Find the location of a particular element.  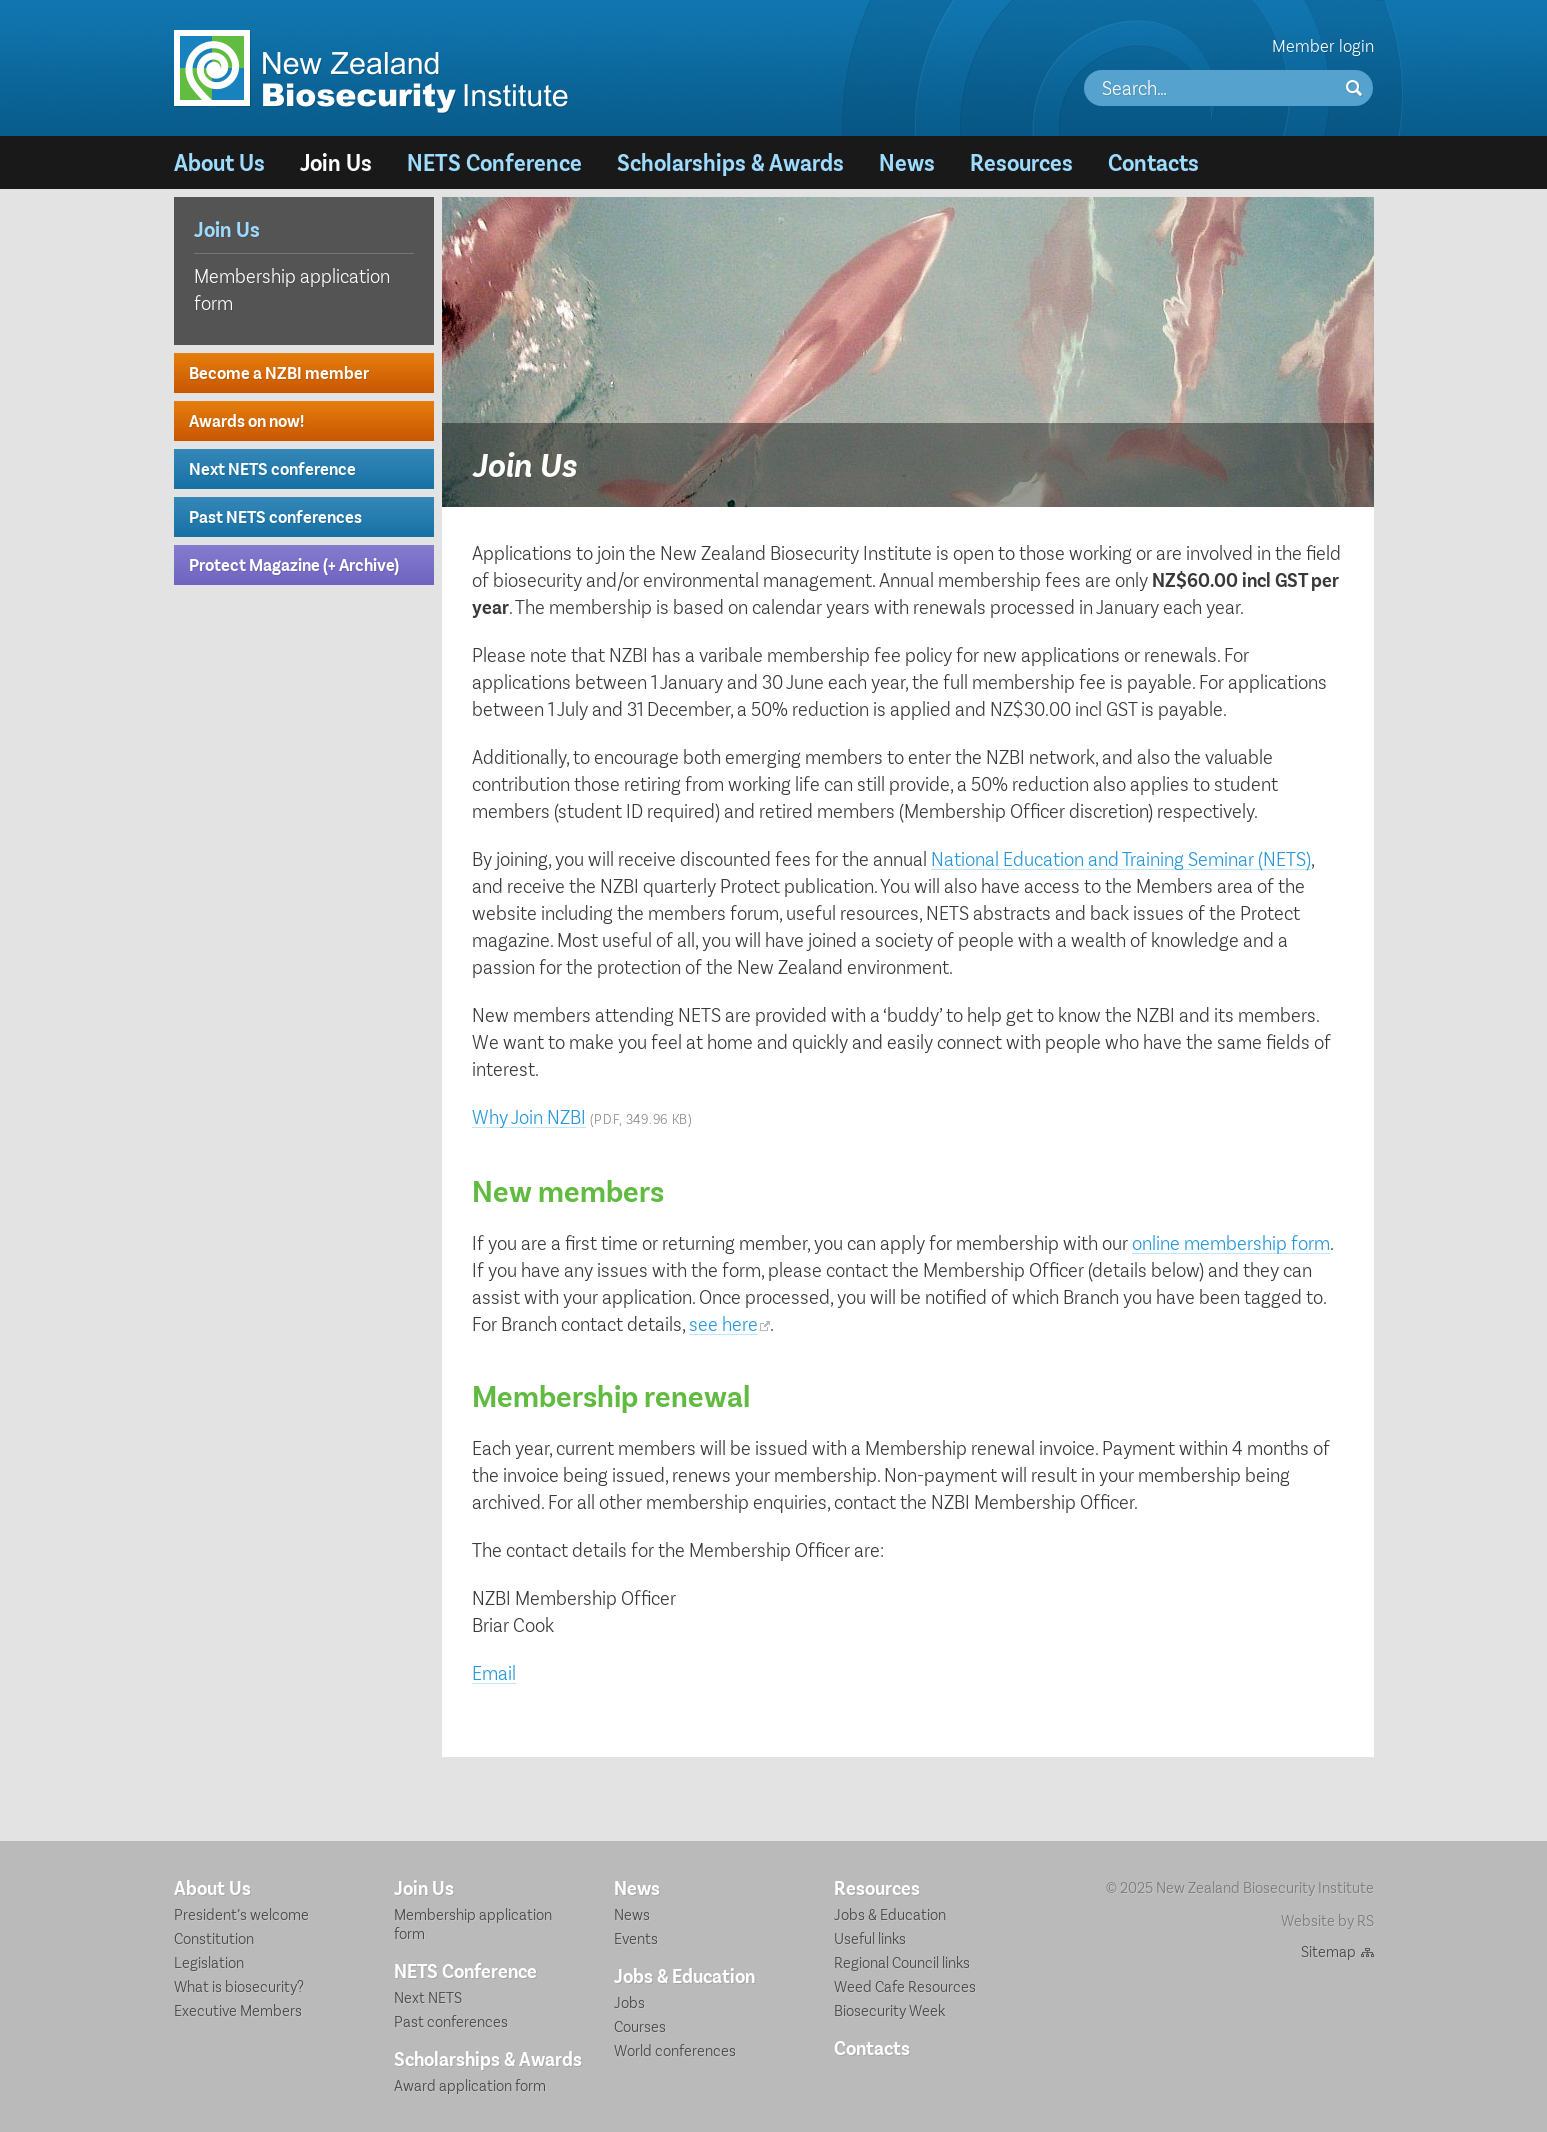

Legislation is located at coordinates (209, 1961).